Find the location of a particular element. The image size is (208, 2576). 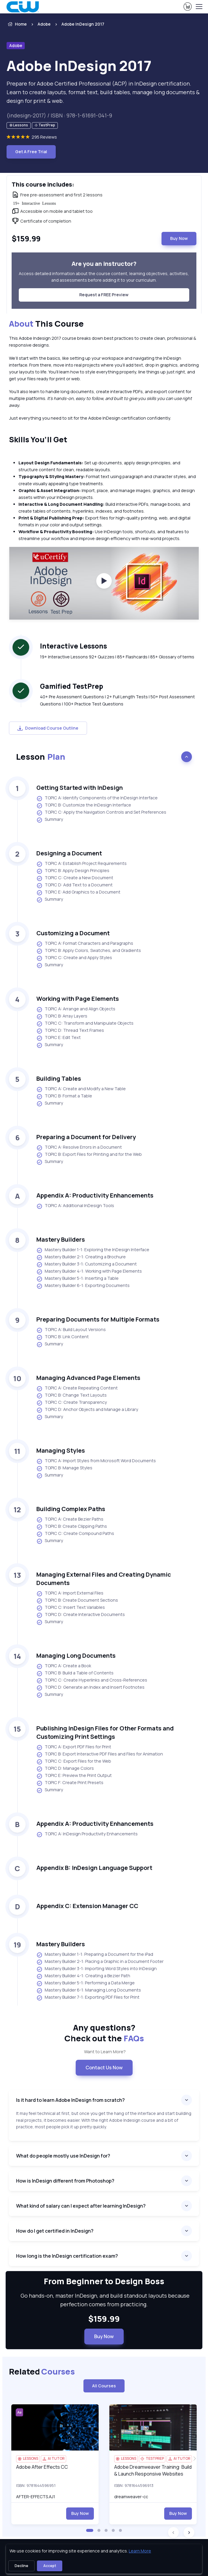

Are you an instructor? [heading] is located at coordinates (104, 264).